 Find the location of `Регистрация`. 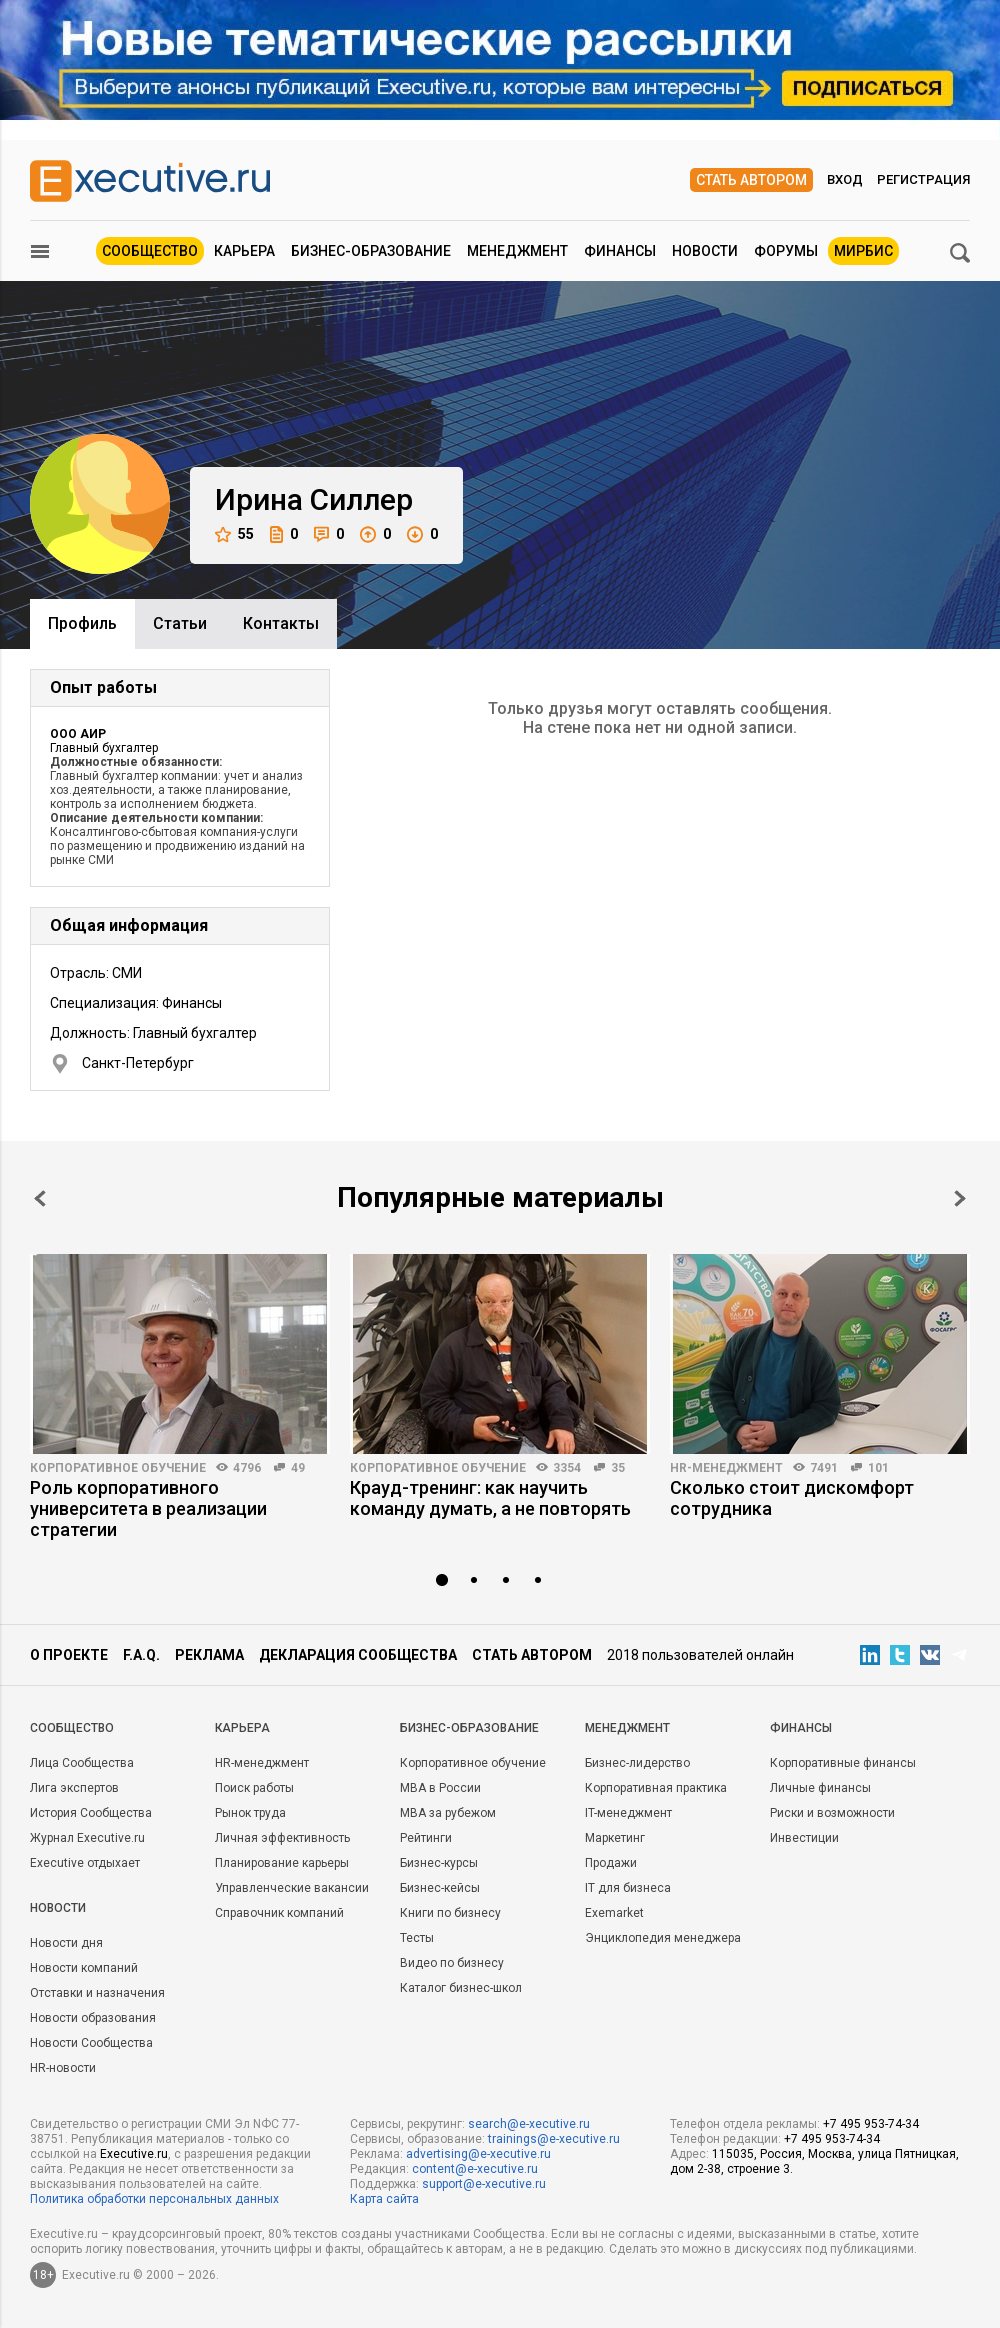

Регистрация is located at coordinates (923, 179).